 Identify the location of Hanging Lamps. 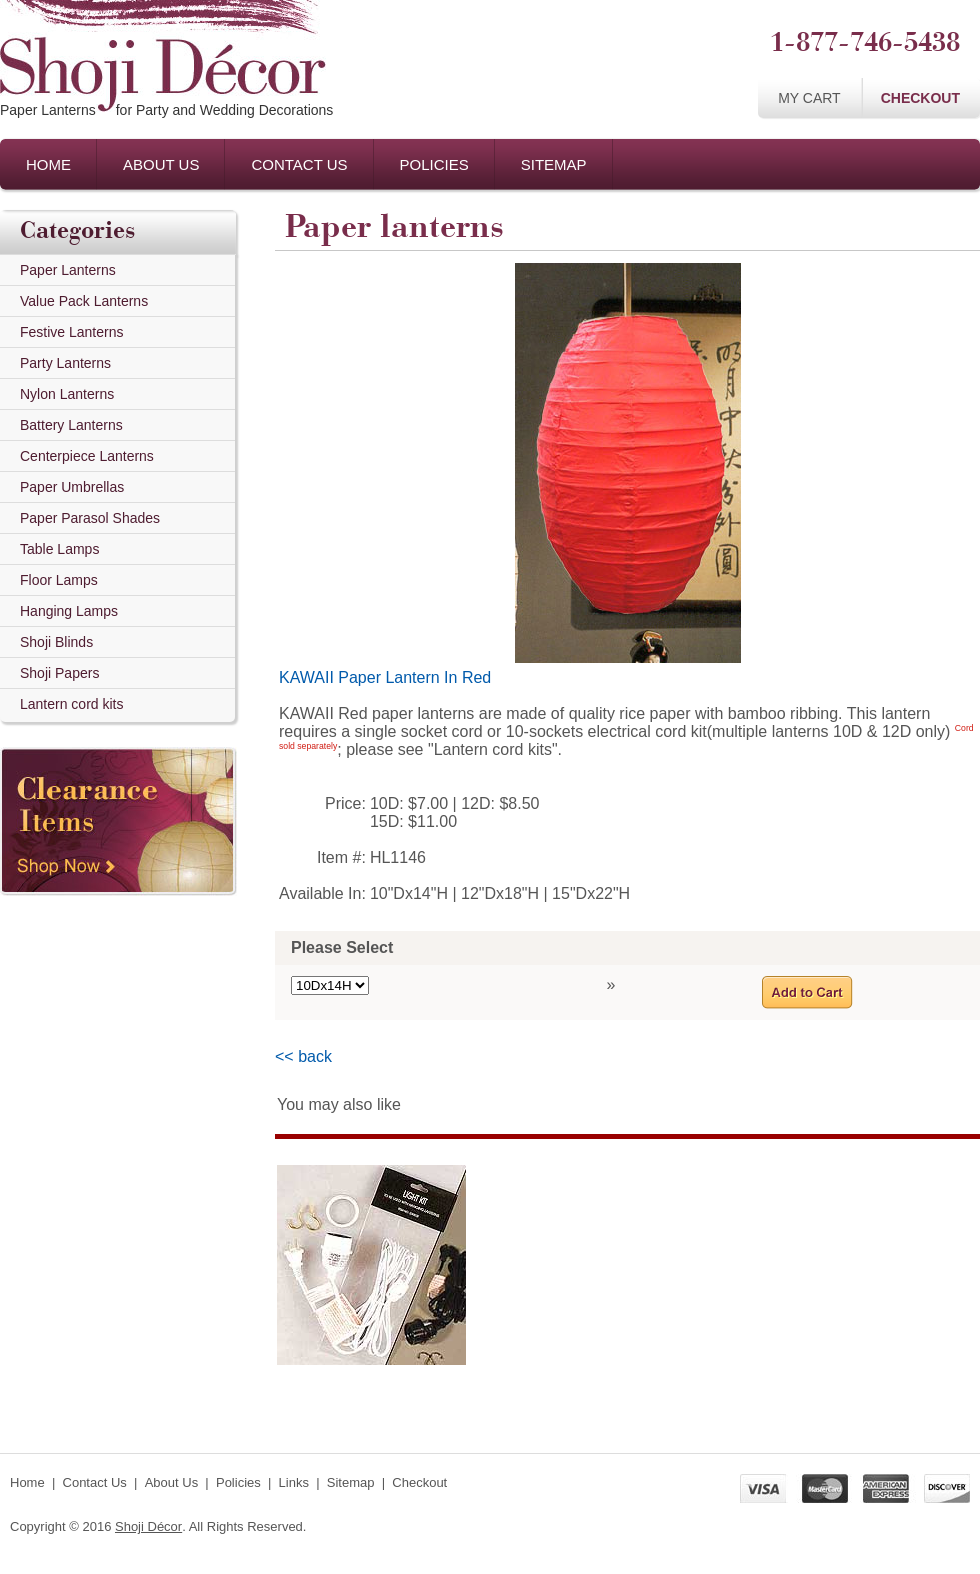
(69, 611).